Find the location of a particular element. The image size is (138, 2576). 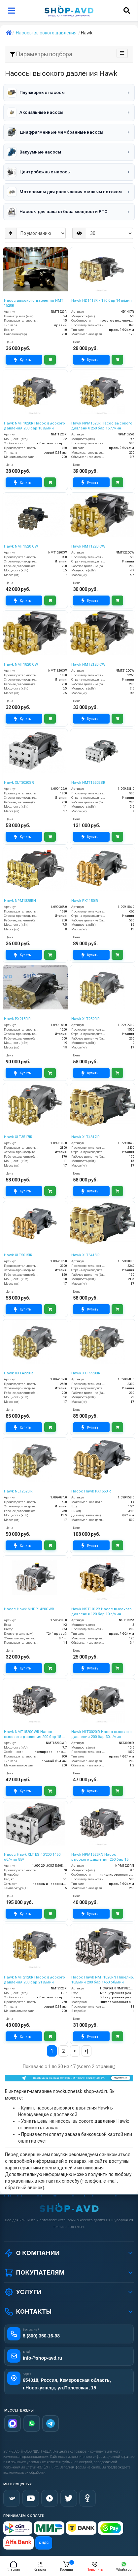

Hawk NMT1220 CW is located at coordinates (88, 546).